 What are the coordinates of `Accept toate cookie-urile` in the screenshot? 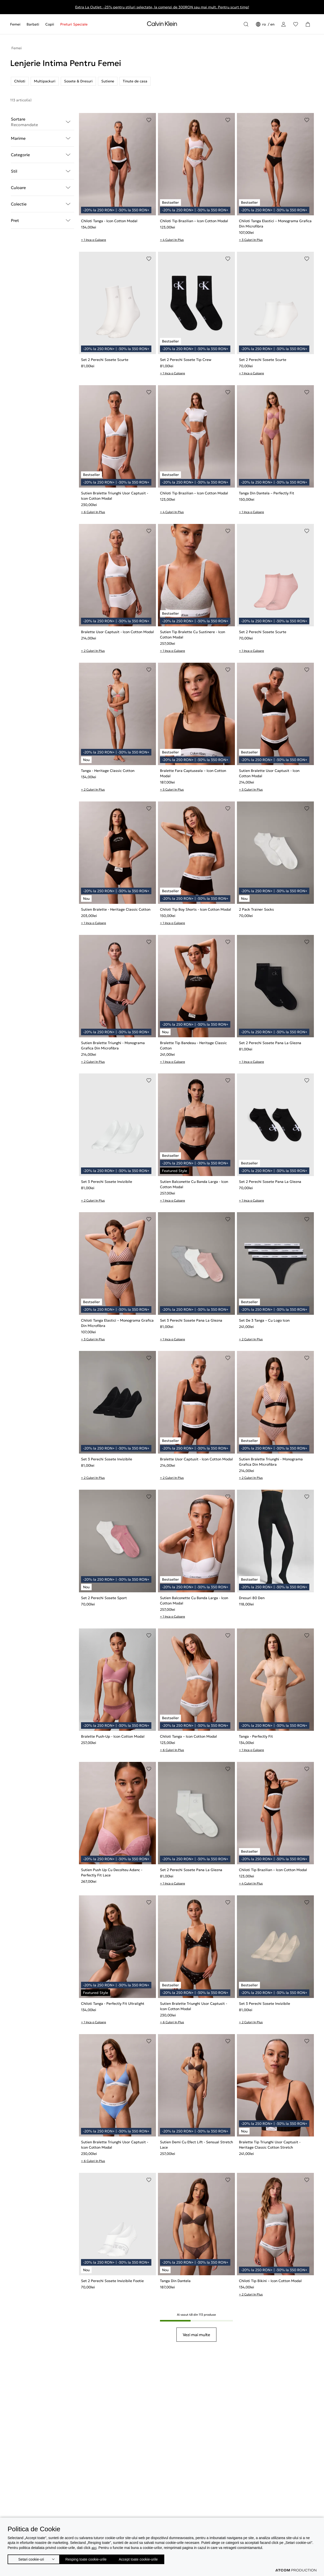 It's located at (150, 2558).